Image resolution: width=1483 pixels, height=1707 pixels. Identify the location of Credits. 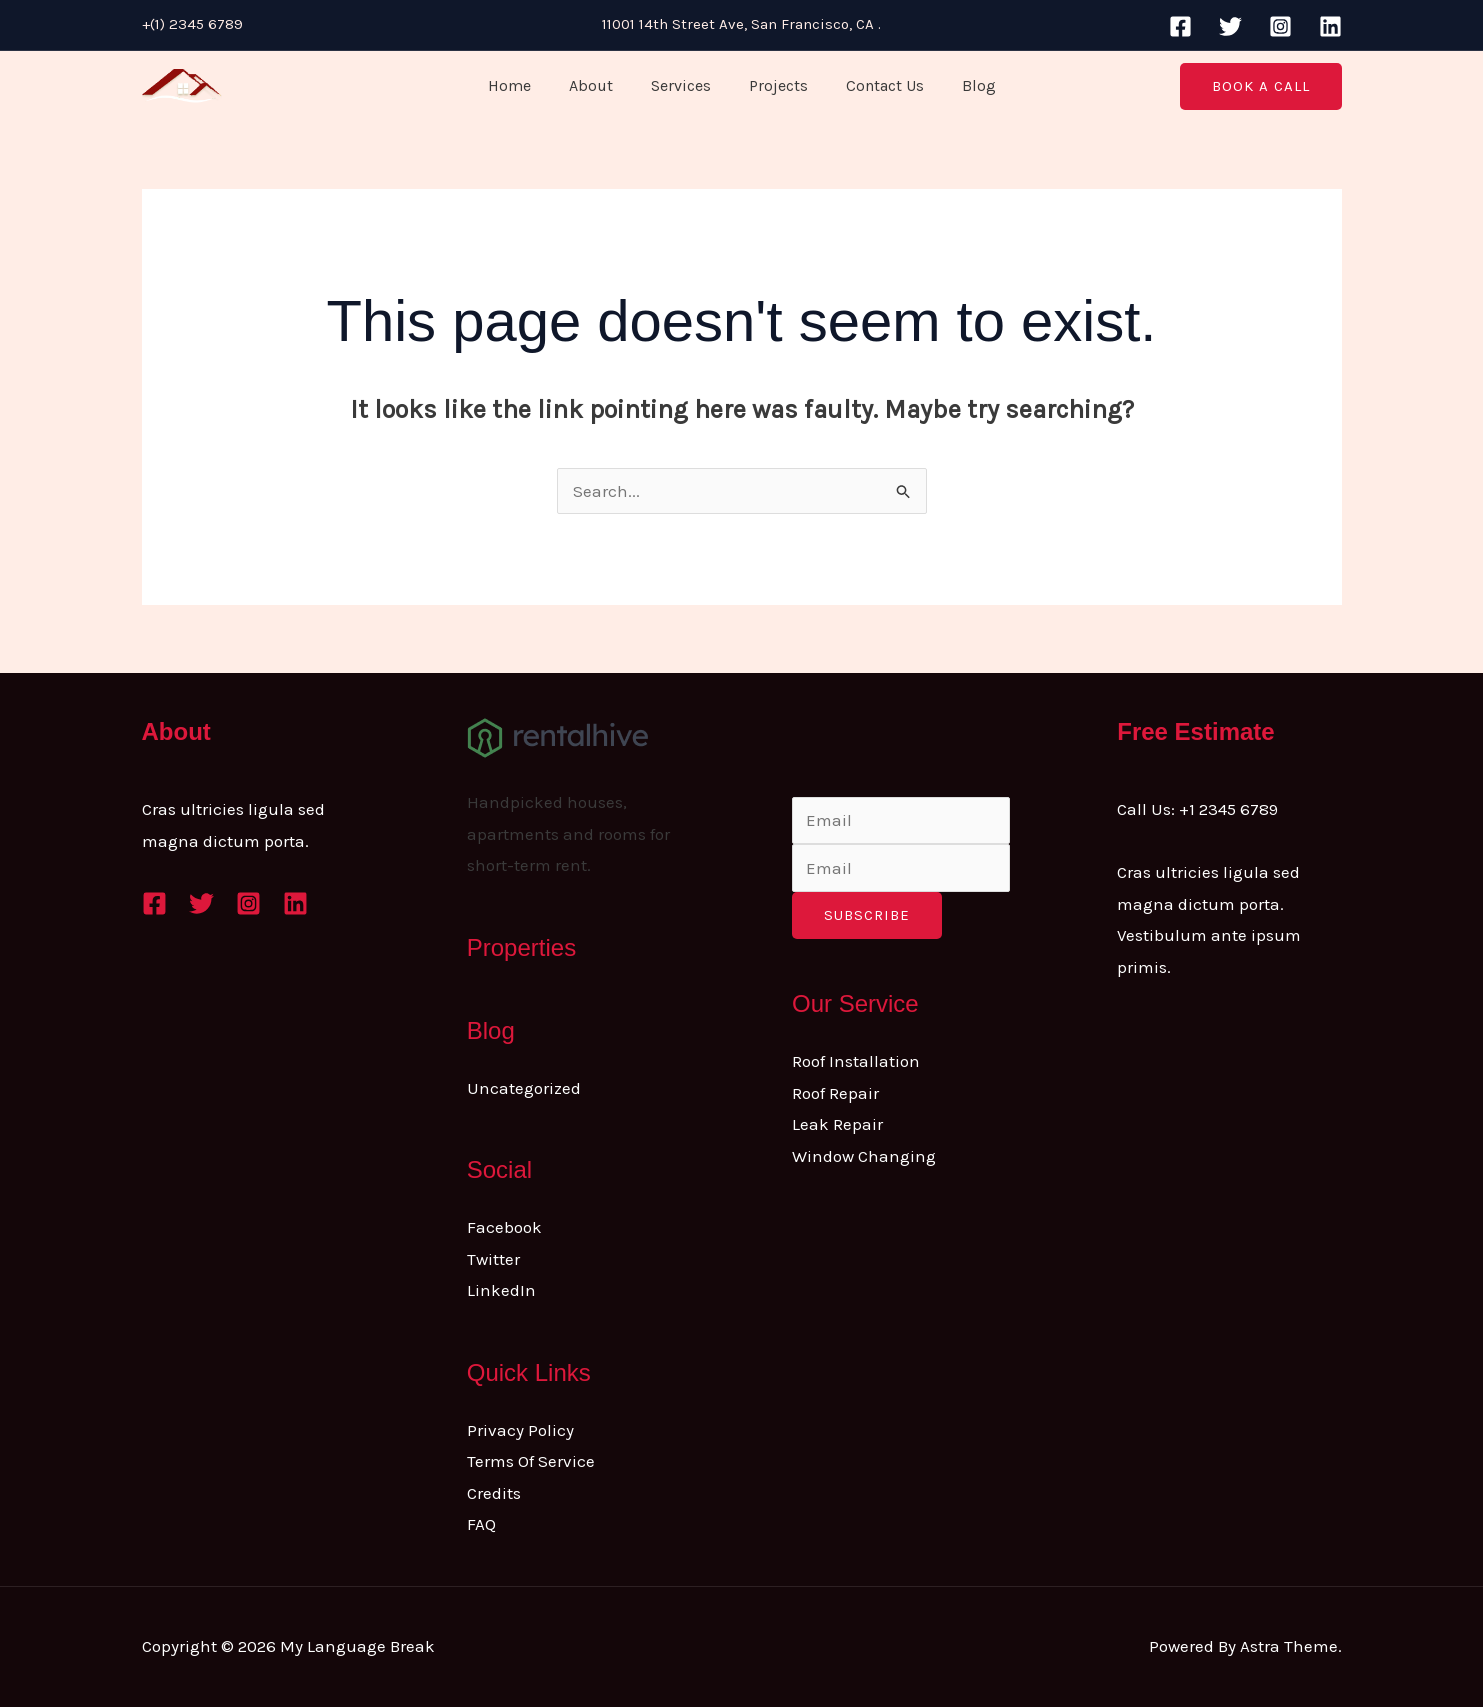
(494, 1493).